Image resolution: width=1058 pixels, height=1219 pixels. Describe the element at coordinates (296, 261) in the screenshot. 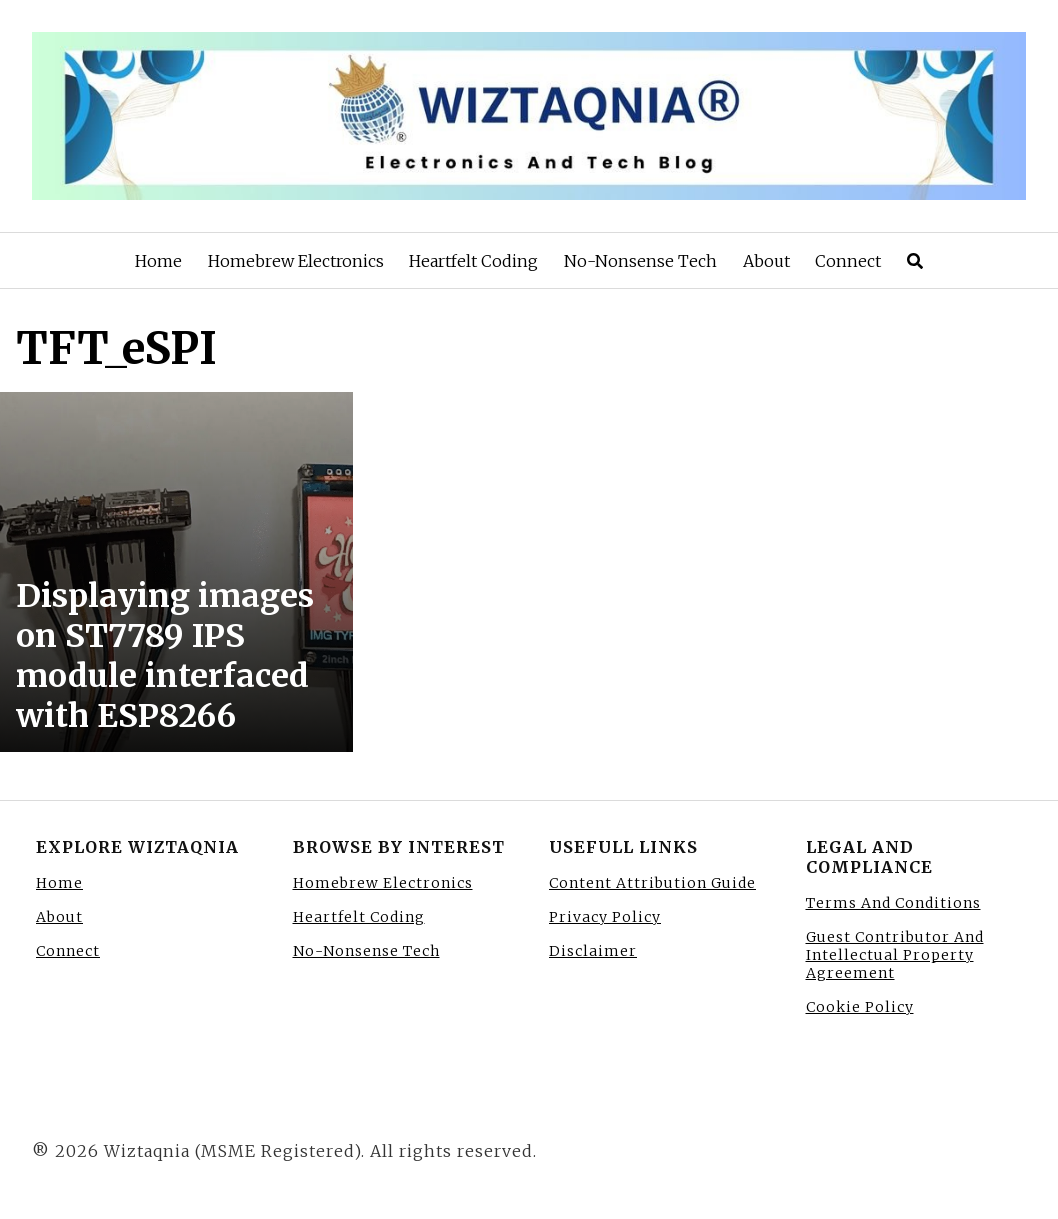

I see `Homebrew Electronics` at that location.